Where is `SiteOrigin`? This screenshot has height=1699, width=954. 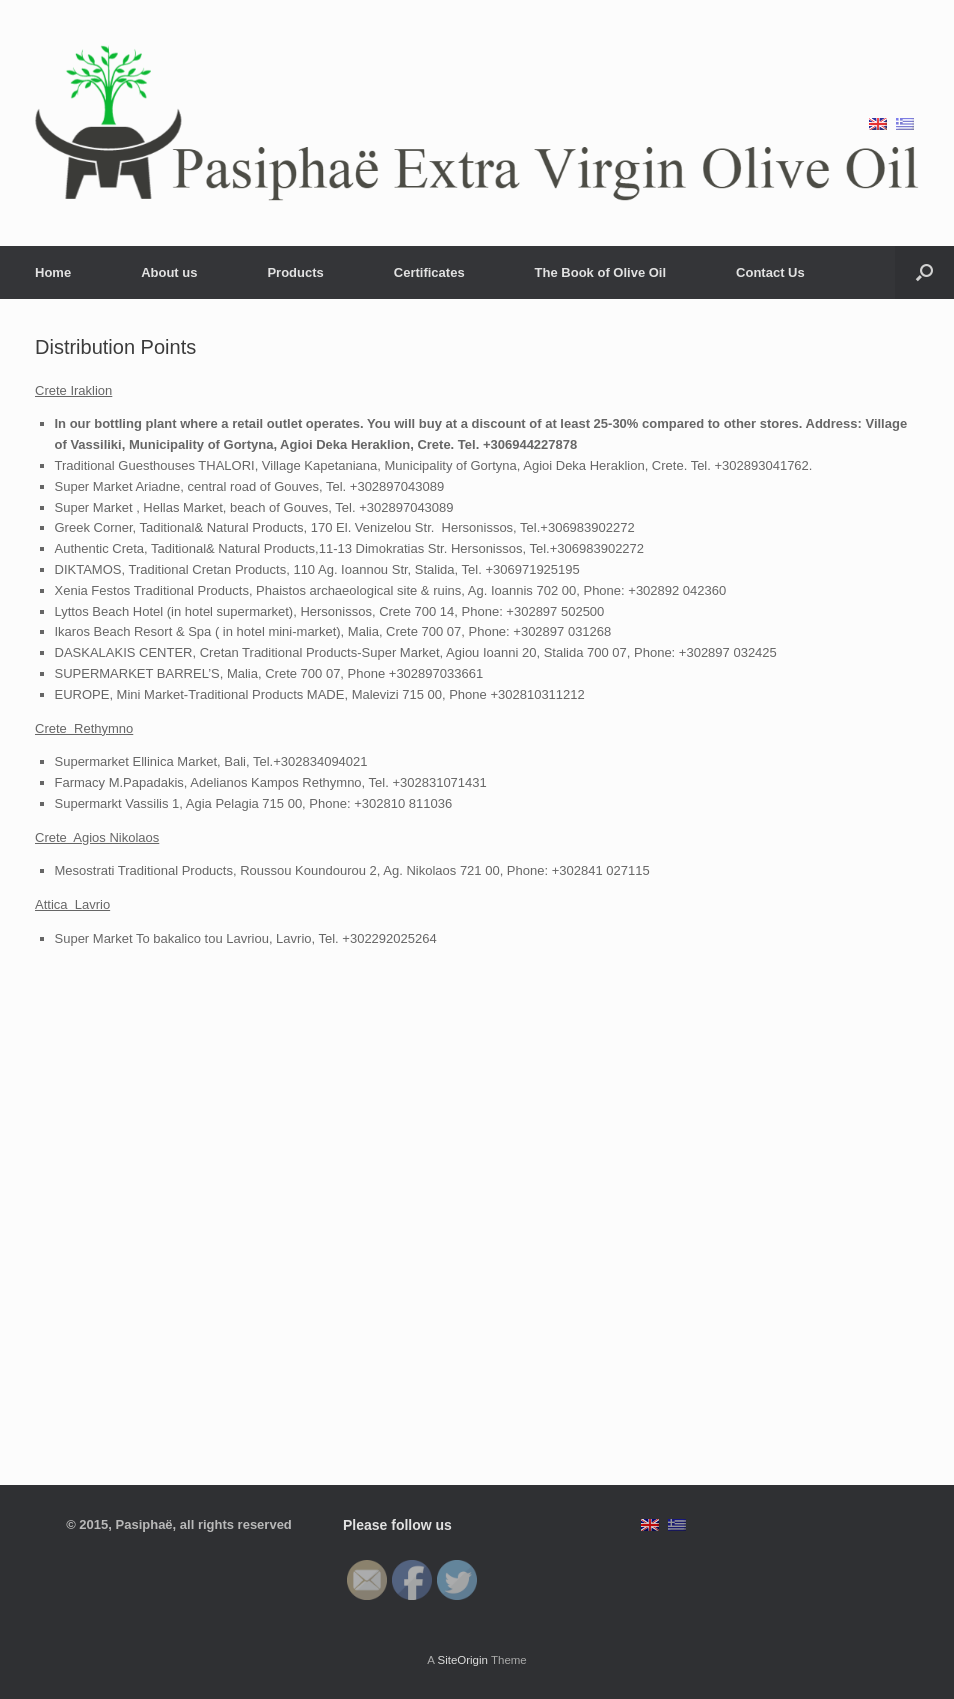 SiteOrigin is located at coordinates (462, 1660).